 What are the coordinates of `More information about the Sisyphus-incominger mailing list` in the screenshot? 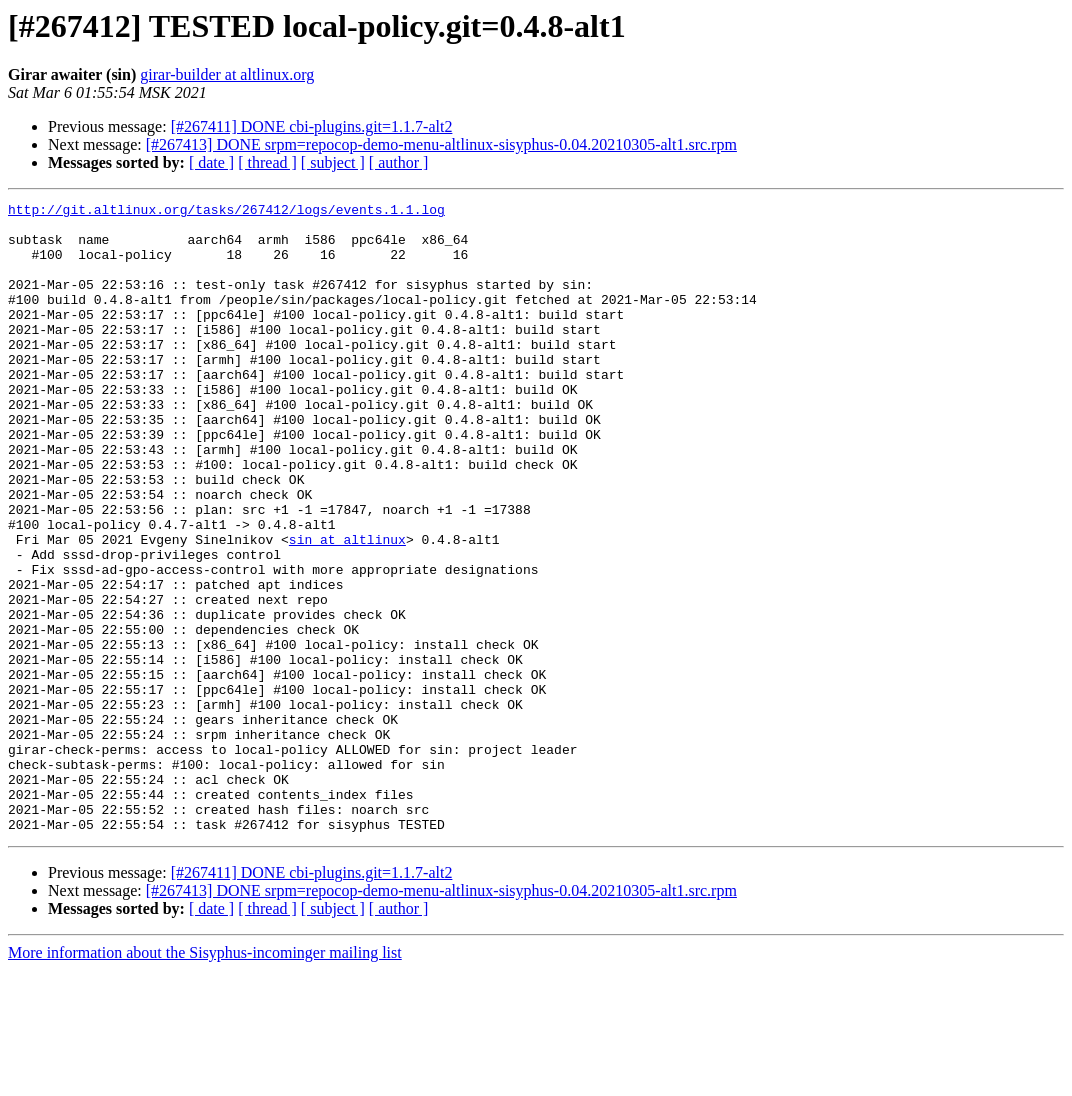 It's located at (205, 1078).